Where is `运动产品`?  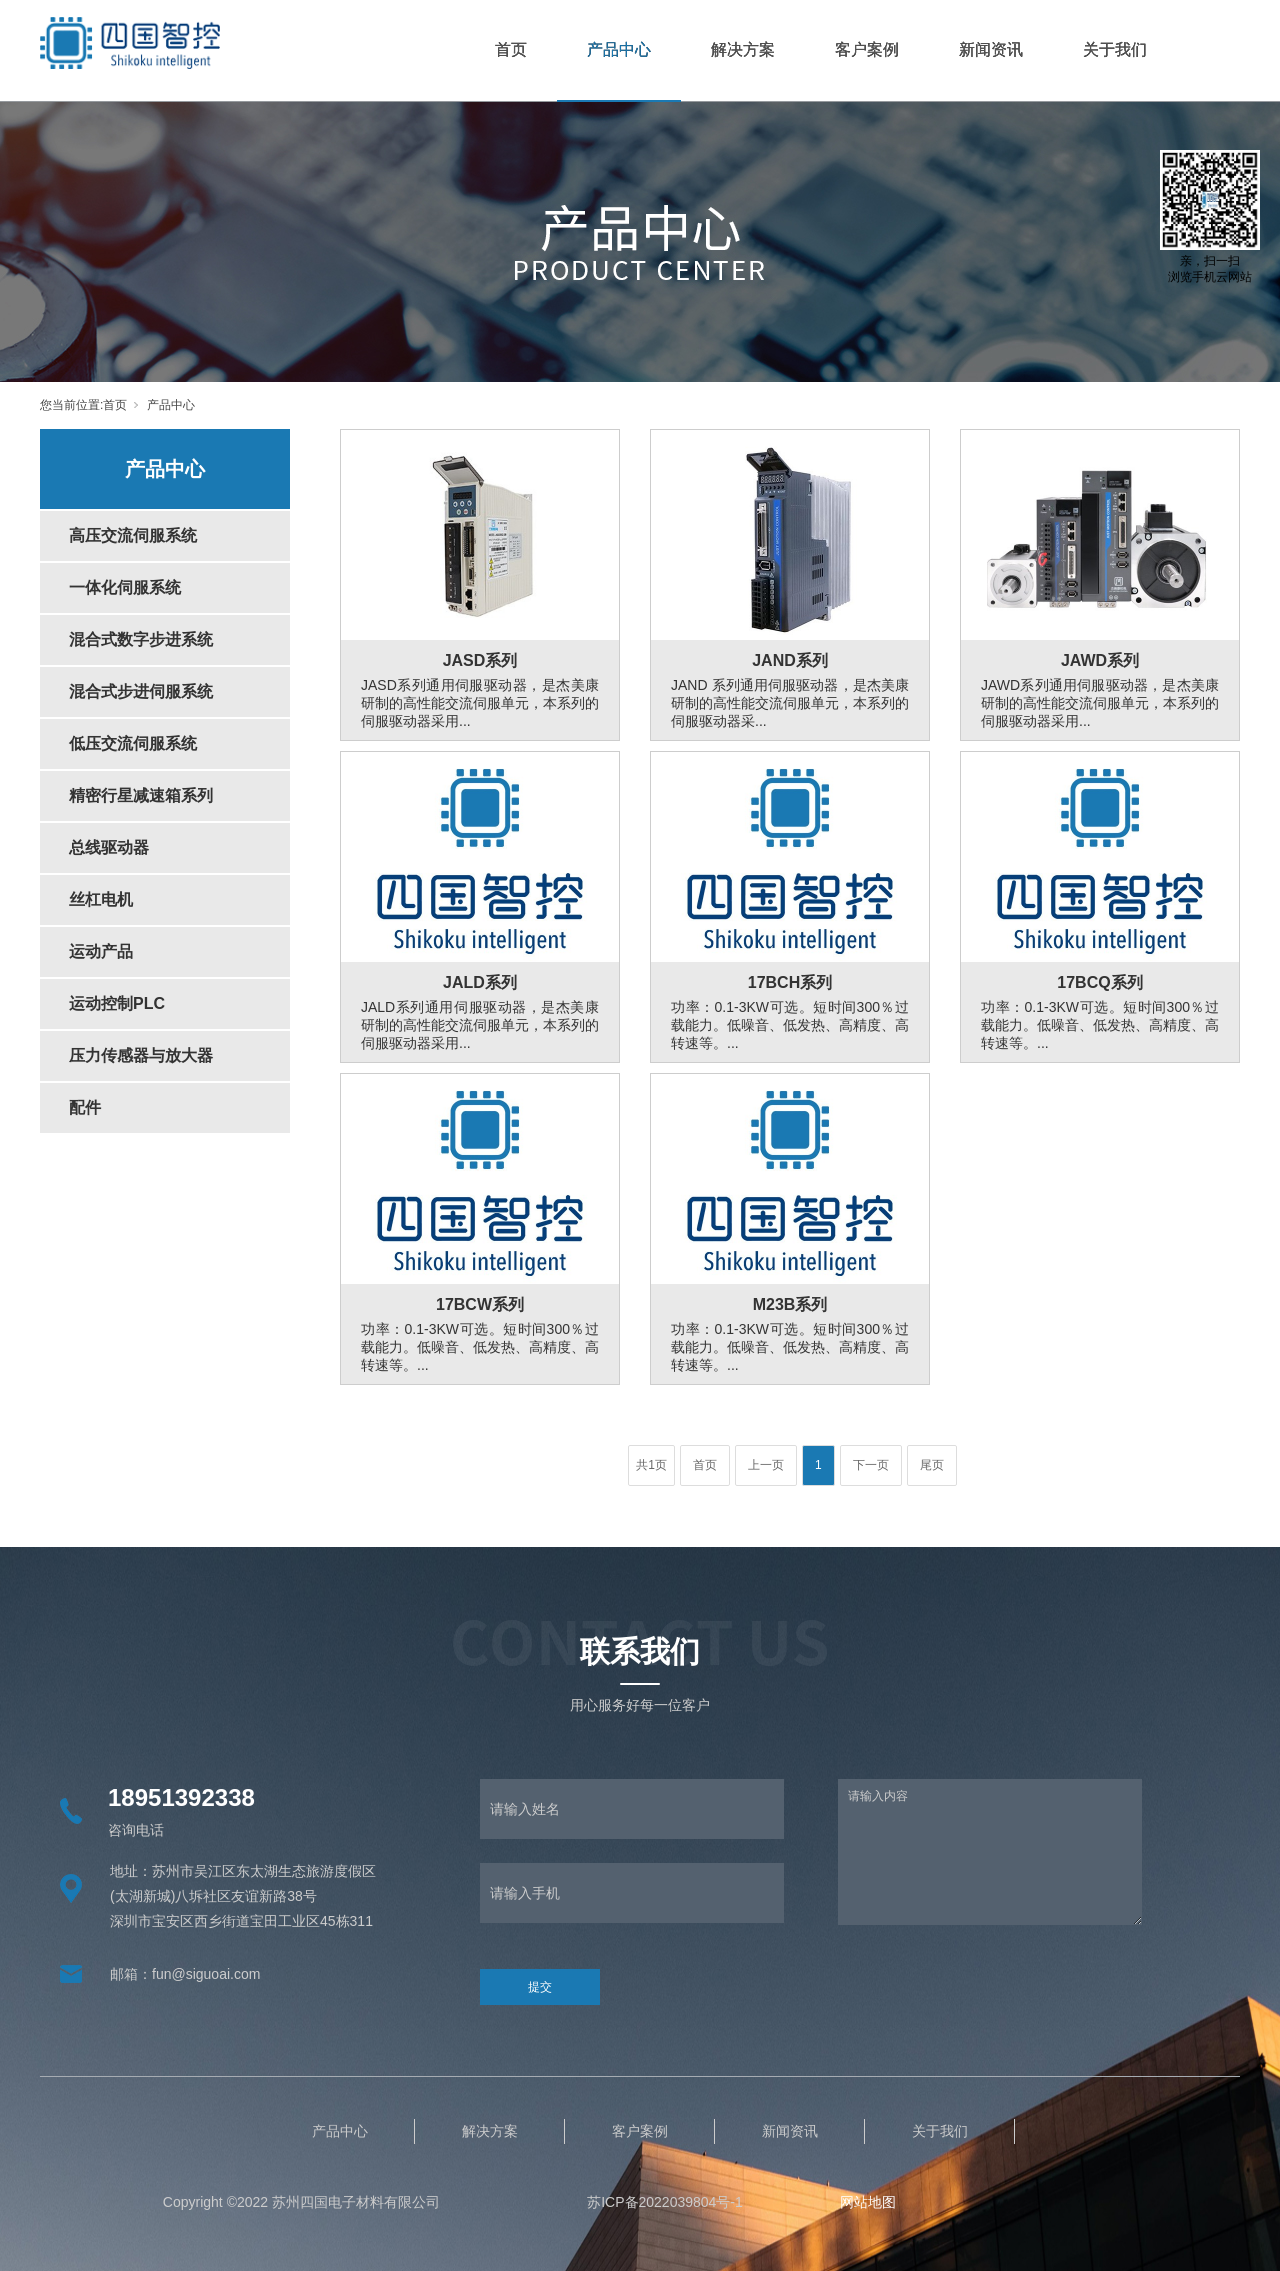
运动产品 is located at coordinates (101, 951).